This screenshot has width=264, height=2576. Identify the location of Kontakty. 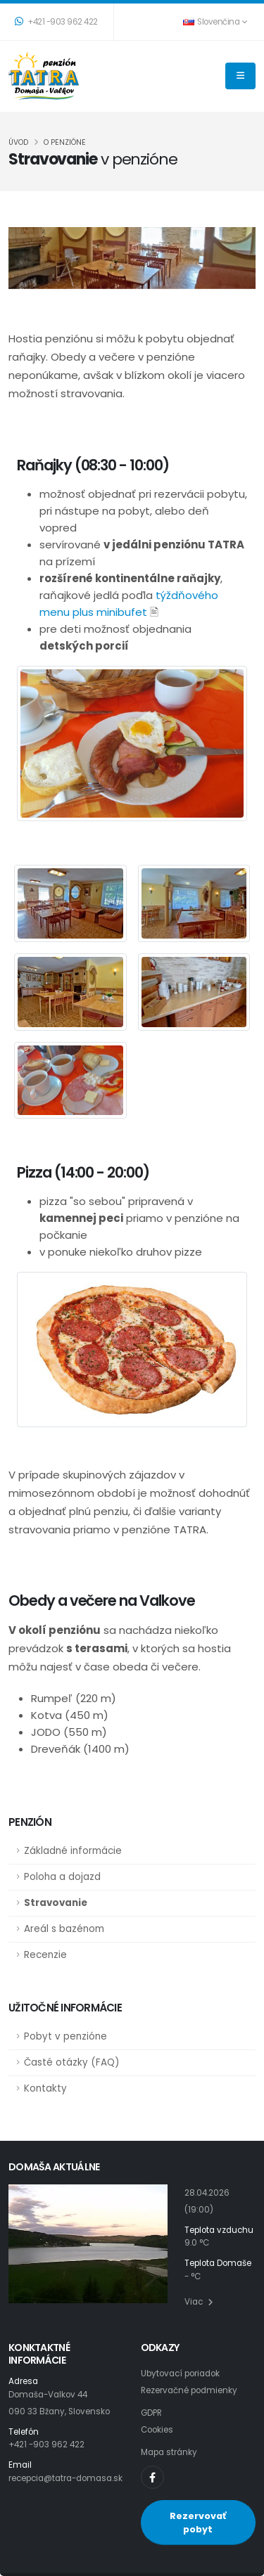
(45, 2088).